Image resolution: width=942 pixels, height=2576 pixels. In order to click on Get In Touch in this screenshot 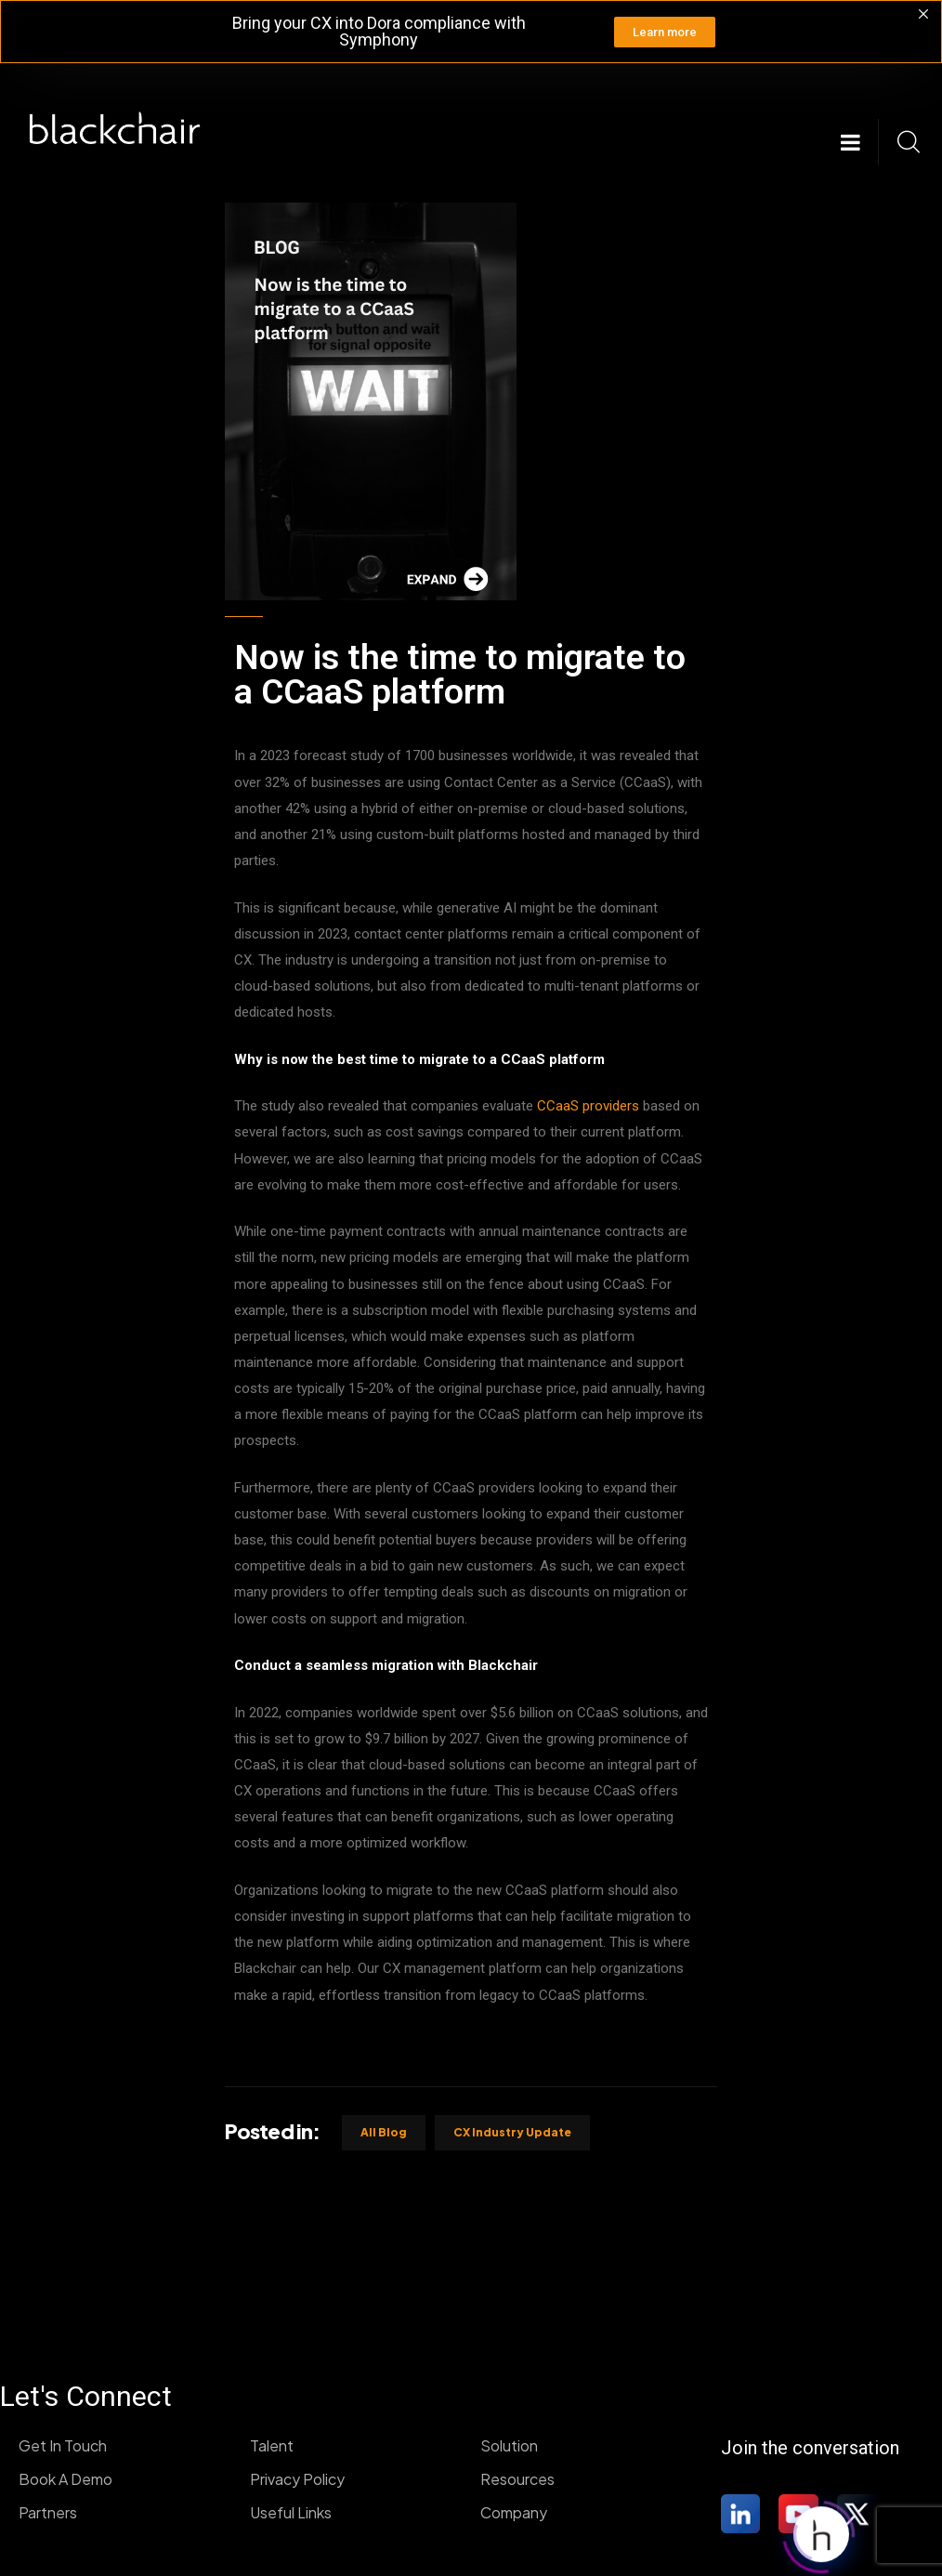, I will do `click(63, 2445)`.